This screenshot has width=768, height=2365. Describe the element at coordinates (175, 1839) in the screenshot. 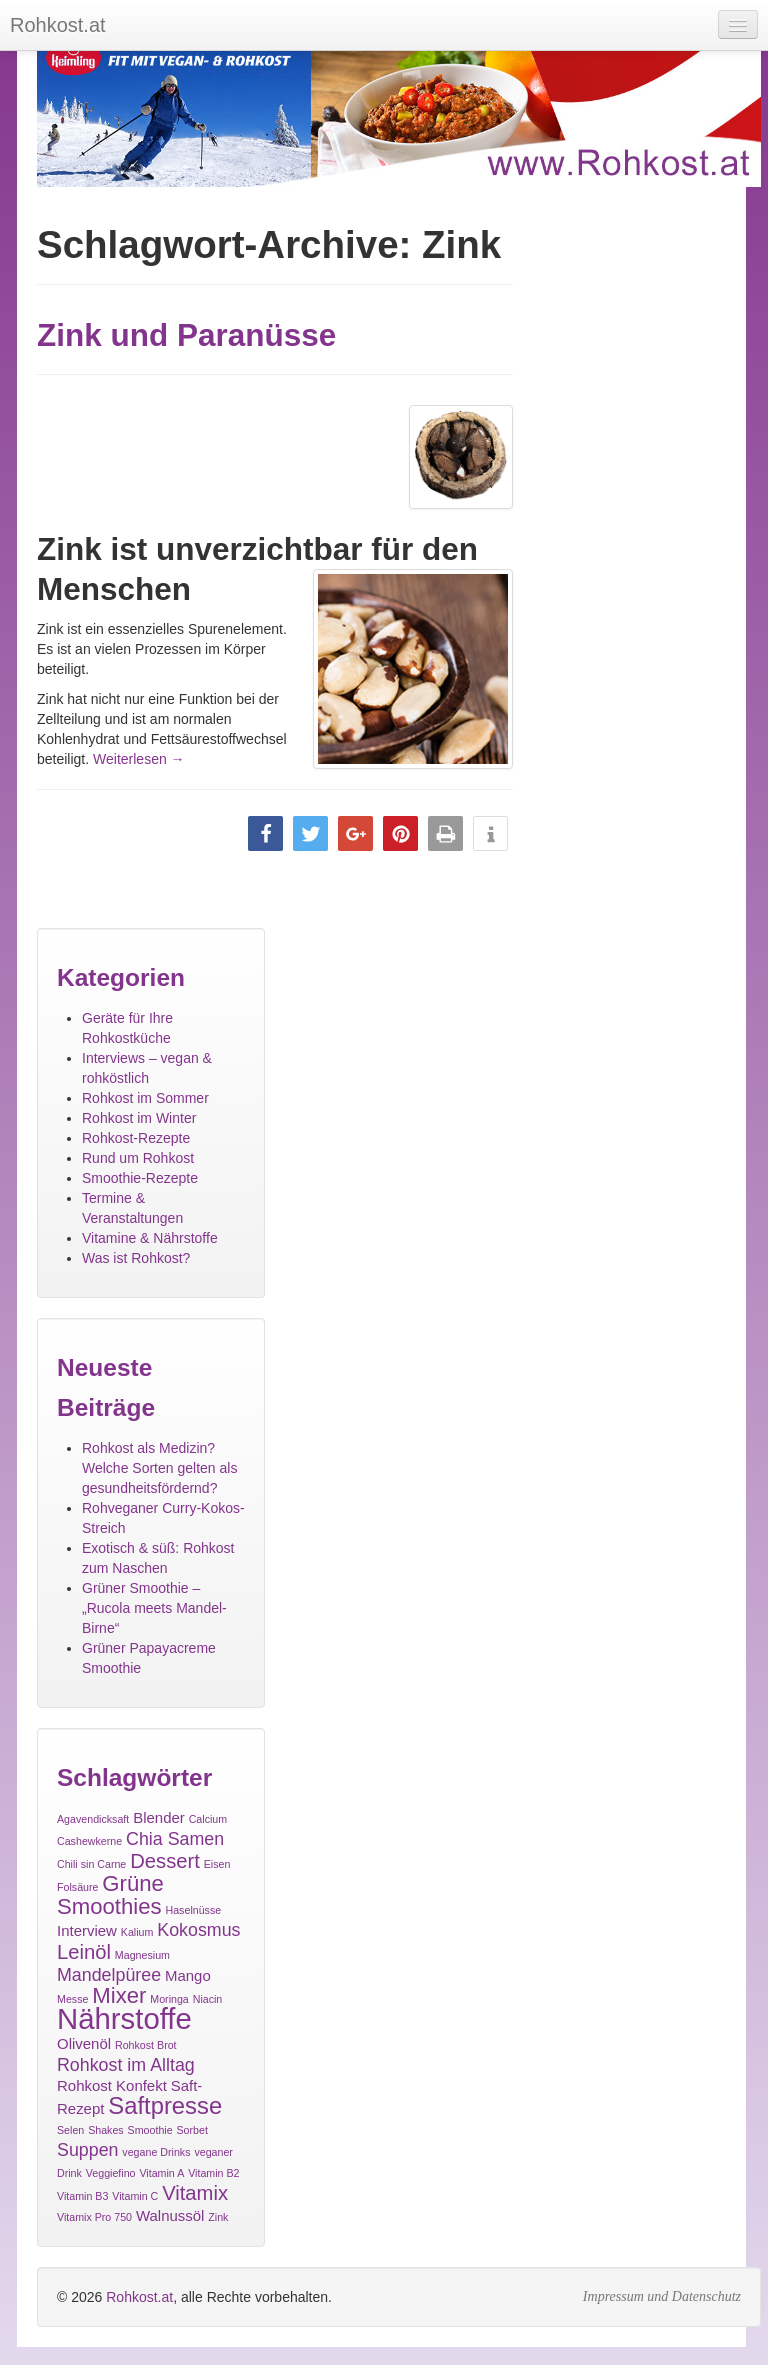

I see `Chia Samen [Chia Samen (3 Einträge)]` at that location.